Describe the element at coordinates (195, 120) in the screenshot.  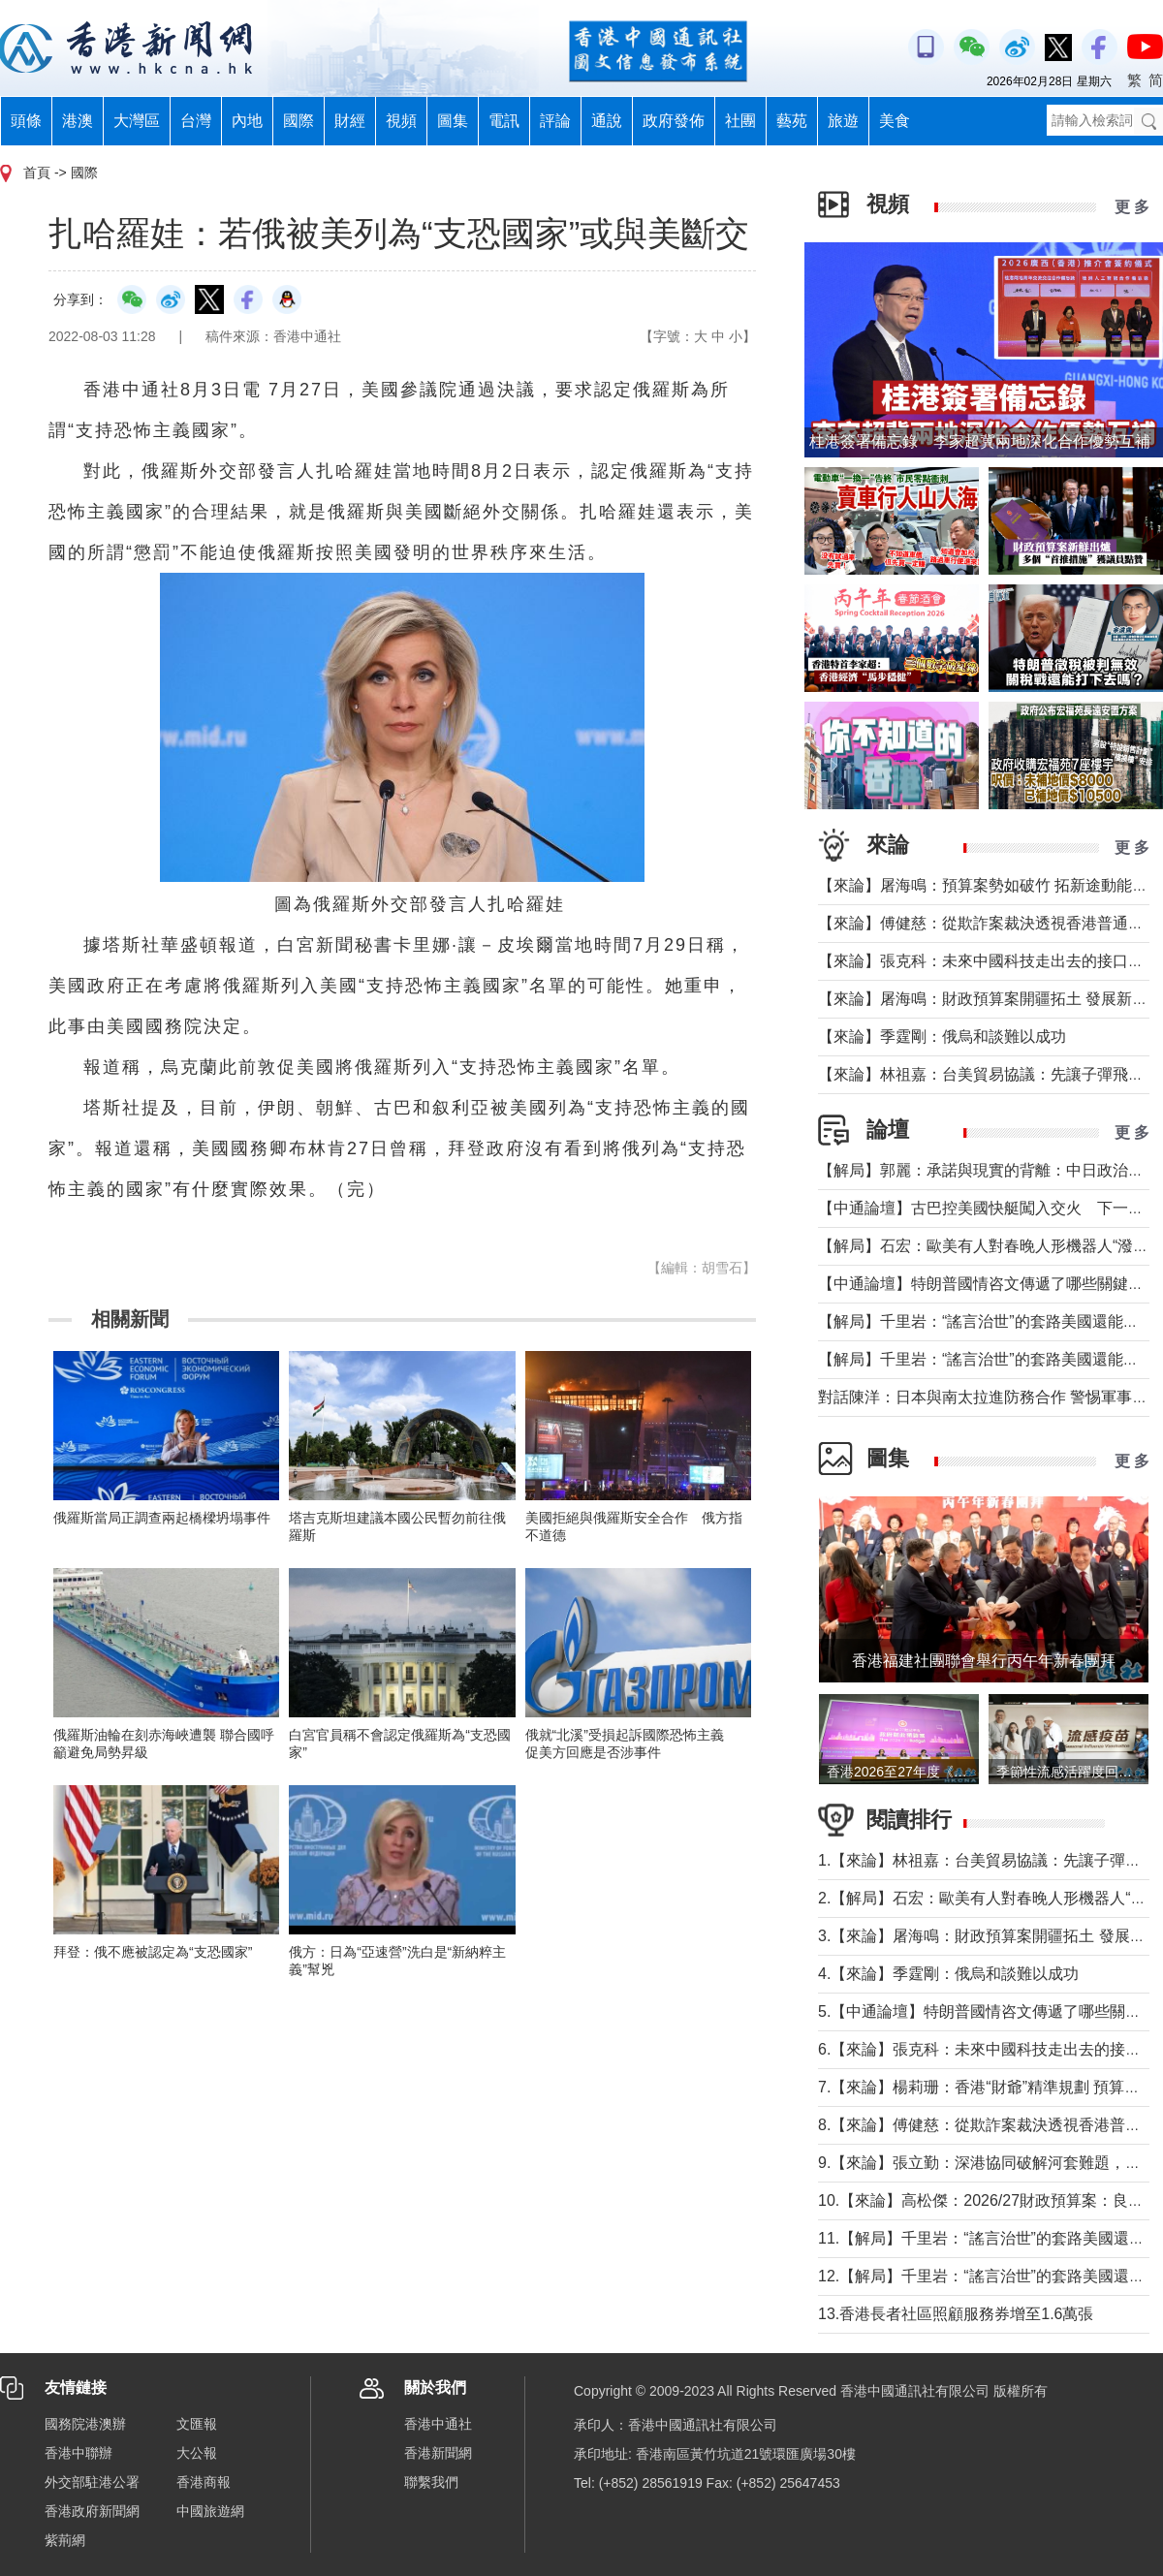
I see `台灣` at that location.